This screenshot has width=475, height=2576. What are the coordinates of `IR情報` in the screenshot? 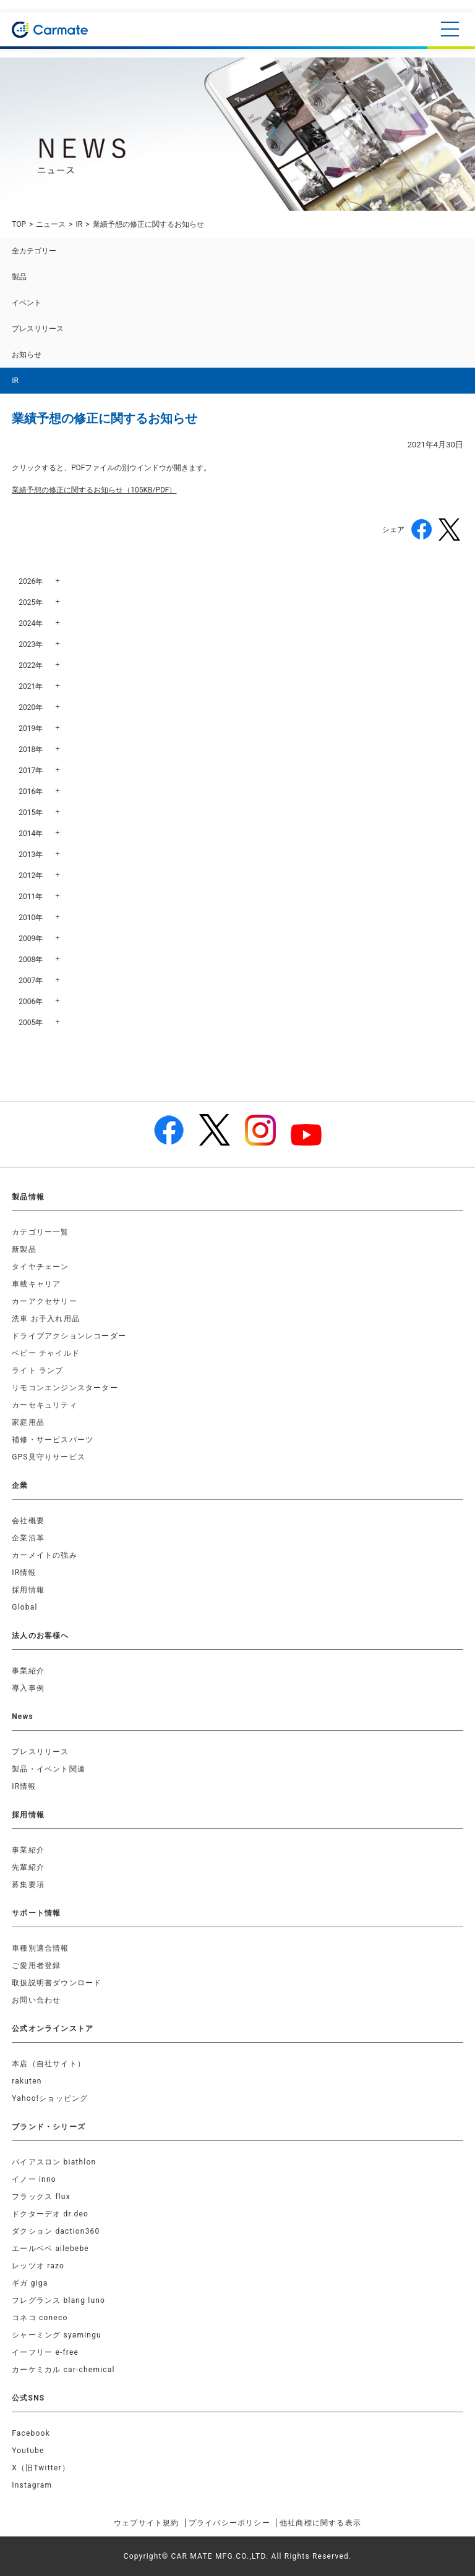 It's located at (24, 1572).